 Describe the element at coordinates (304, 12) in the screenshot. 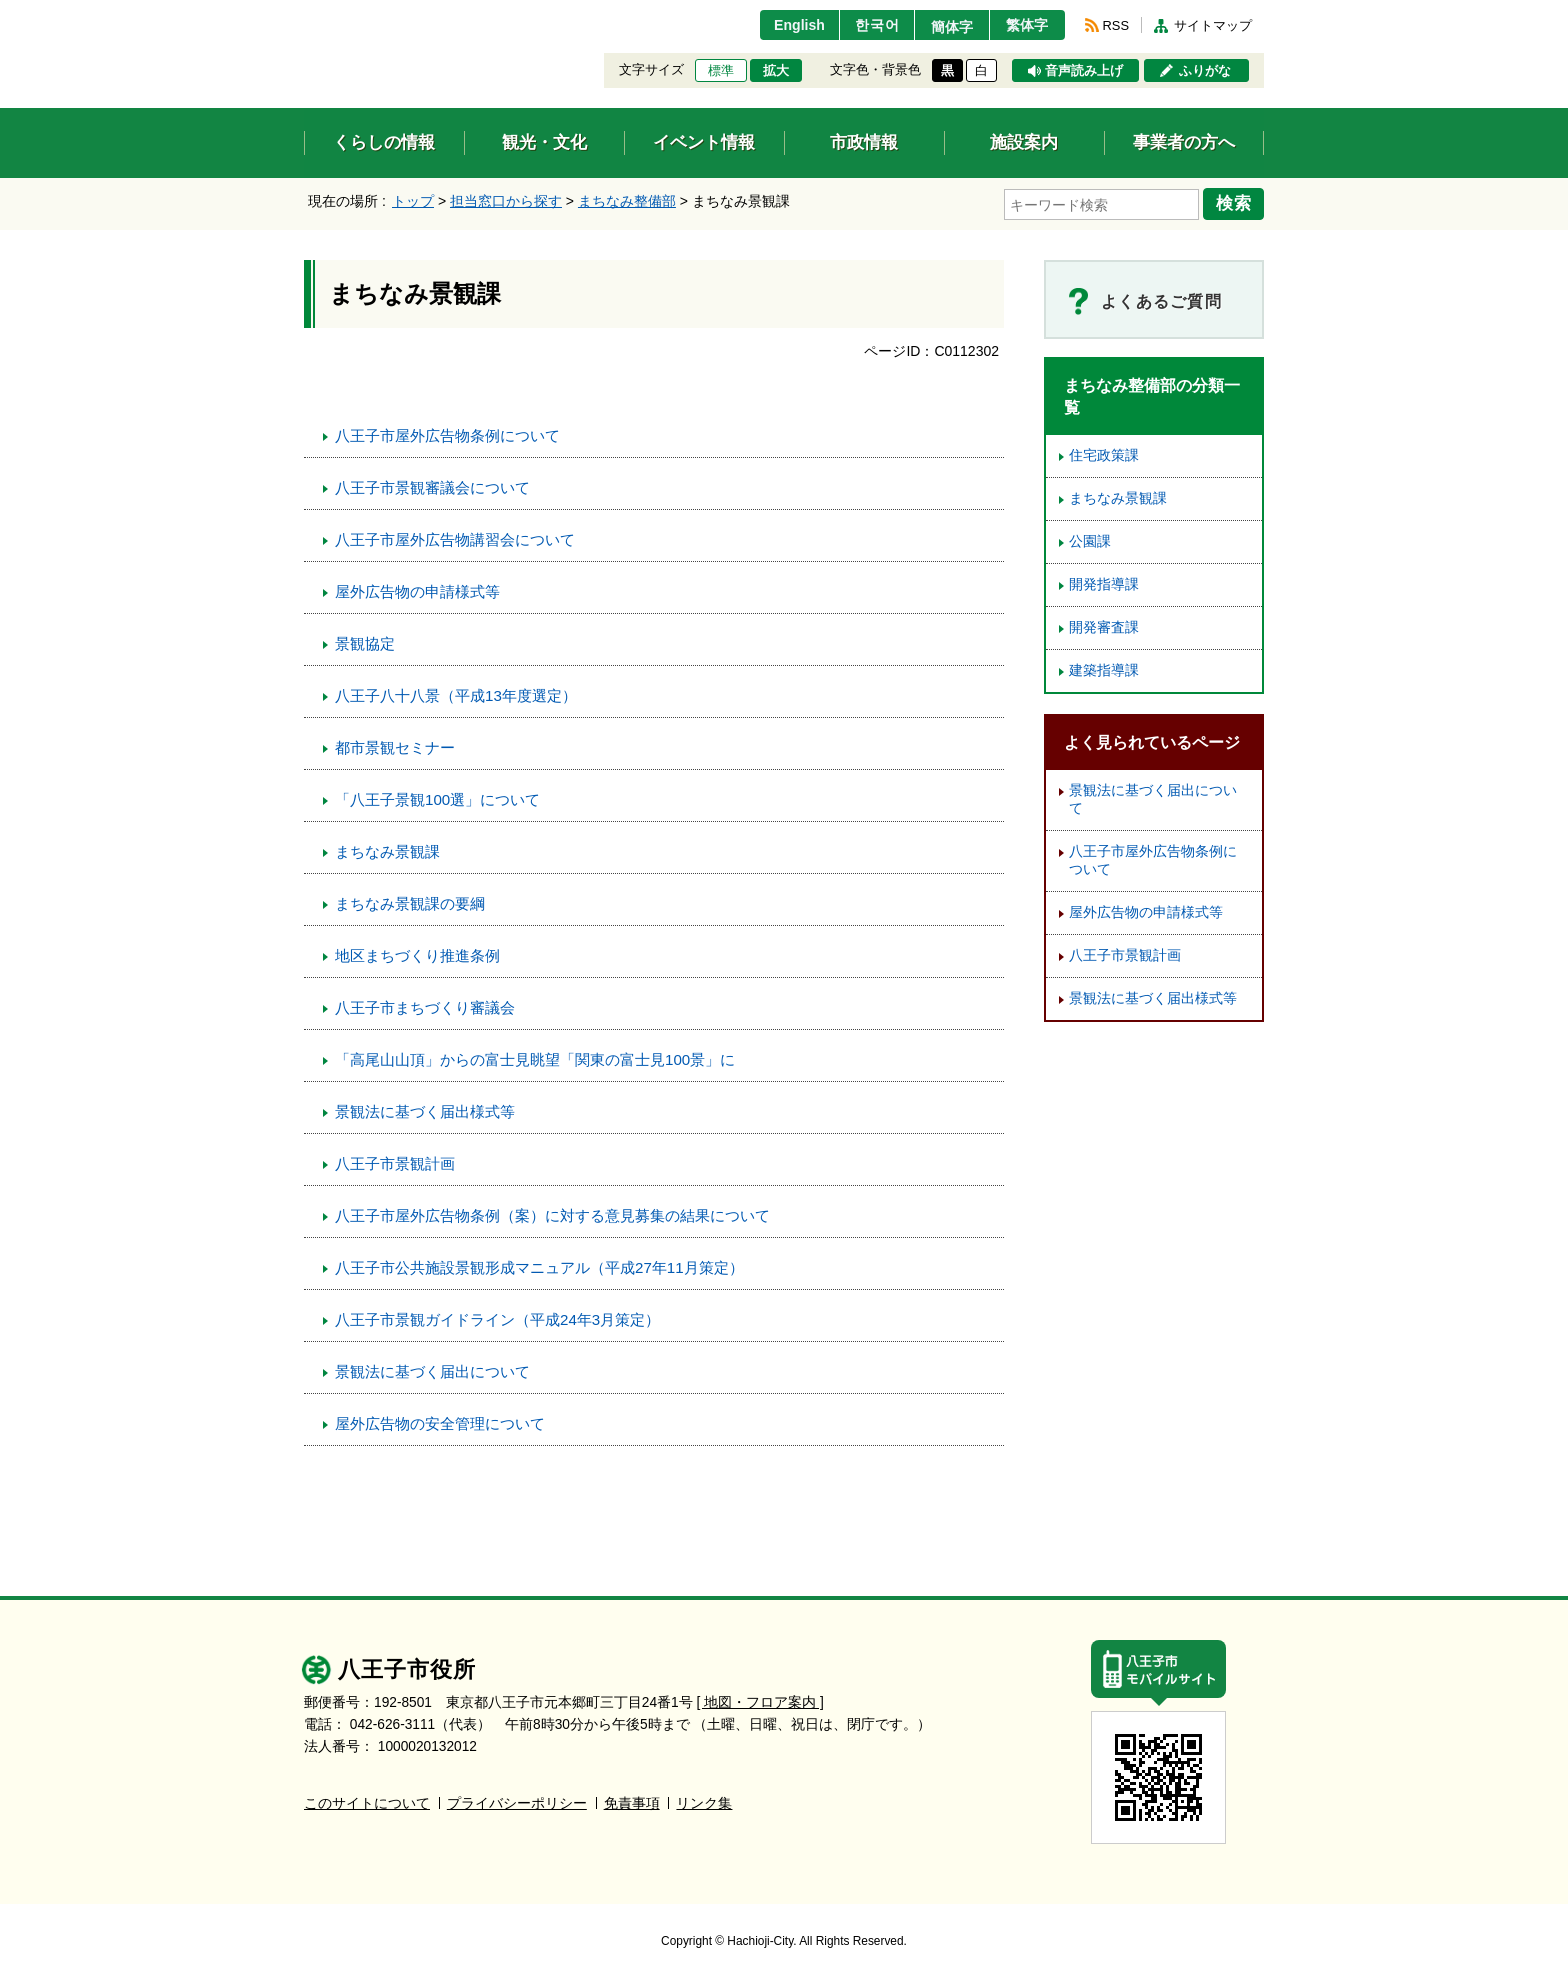

I see `エンターキーで、ナビゲーションをスキップして本文へ移動します` at that location.